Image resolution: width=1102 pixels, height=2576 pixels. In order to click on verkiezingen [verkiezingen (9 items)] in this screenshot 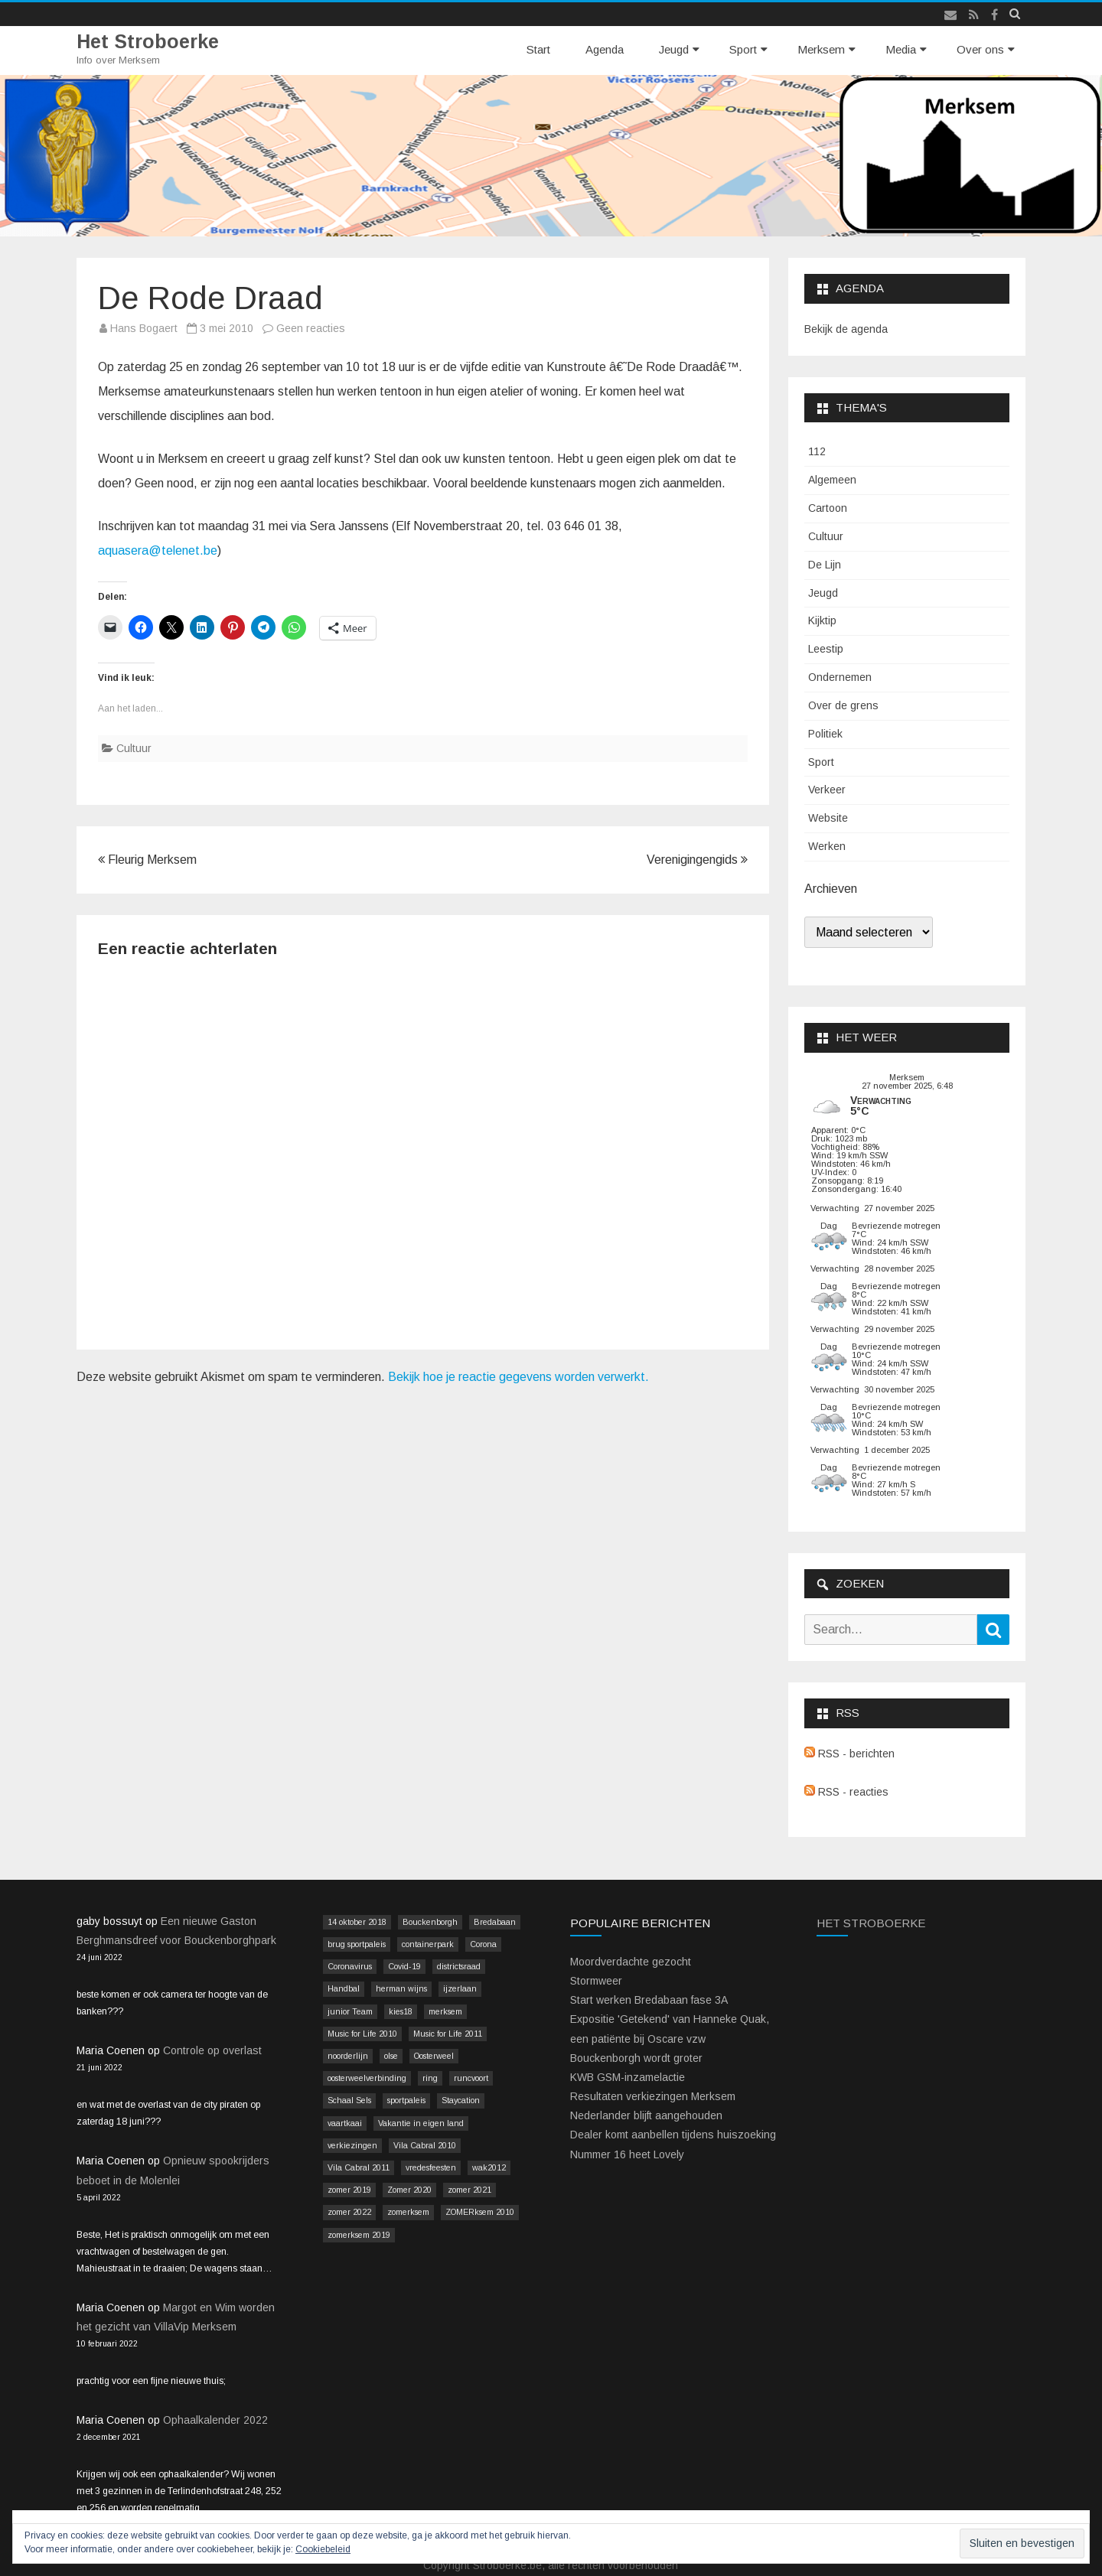, I will do `click(352, 2145)`.